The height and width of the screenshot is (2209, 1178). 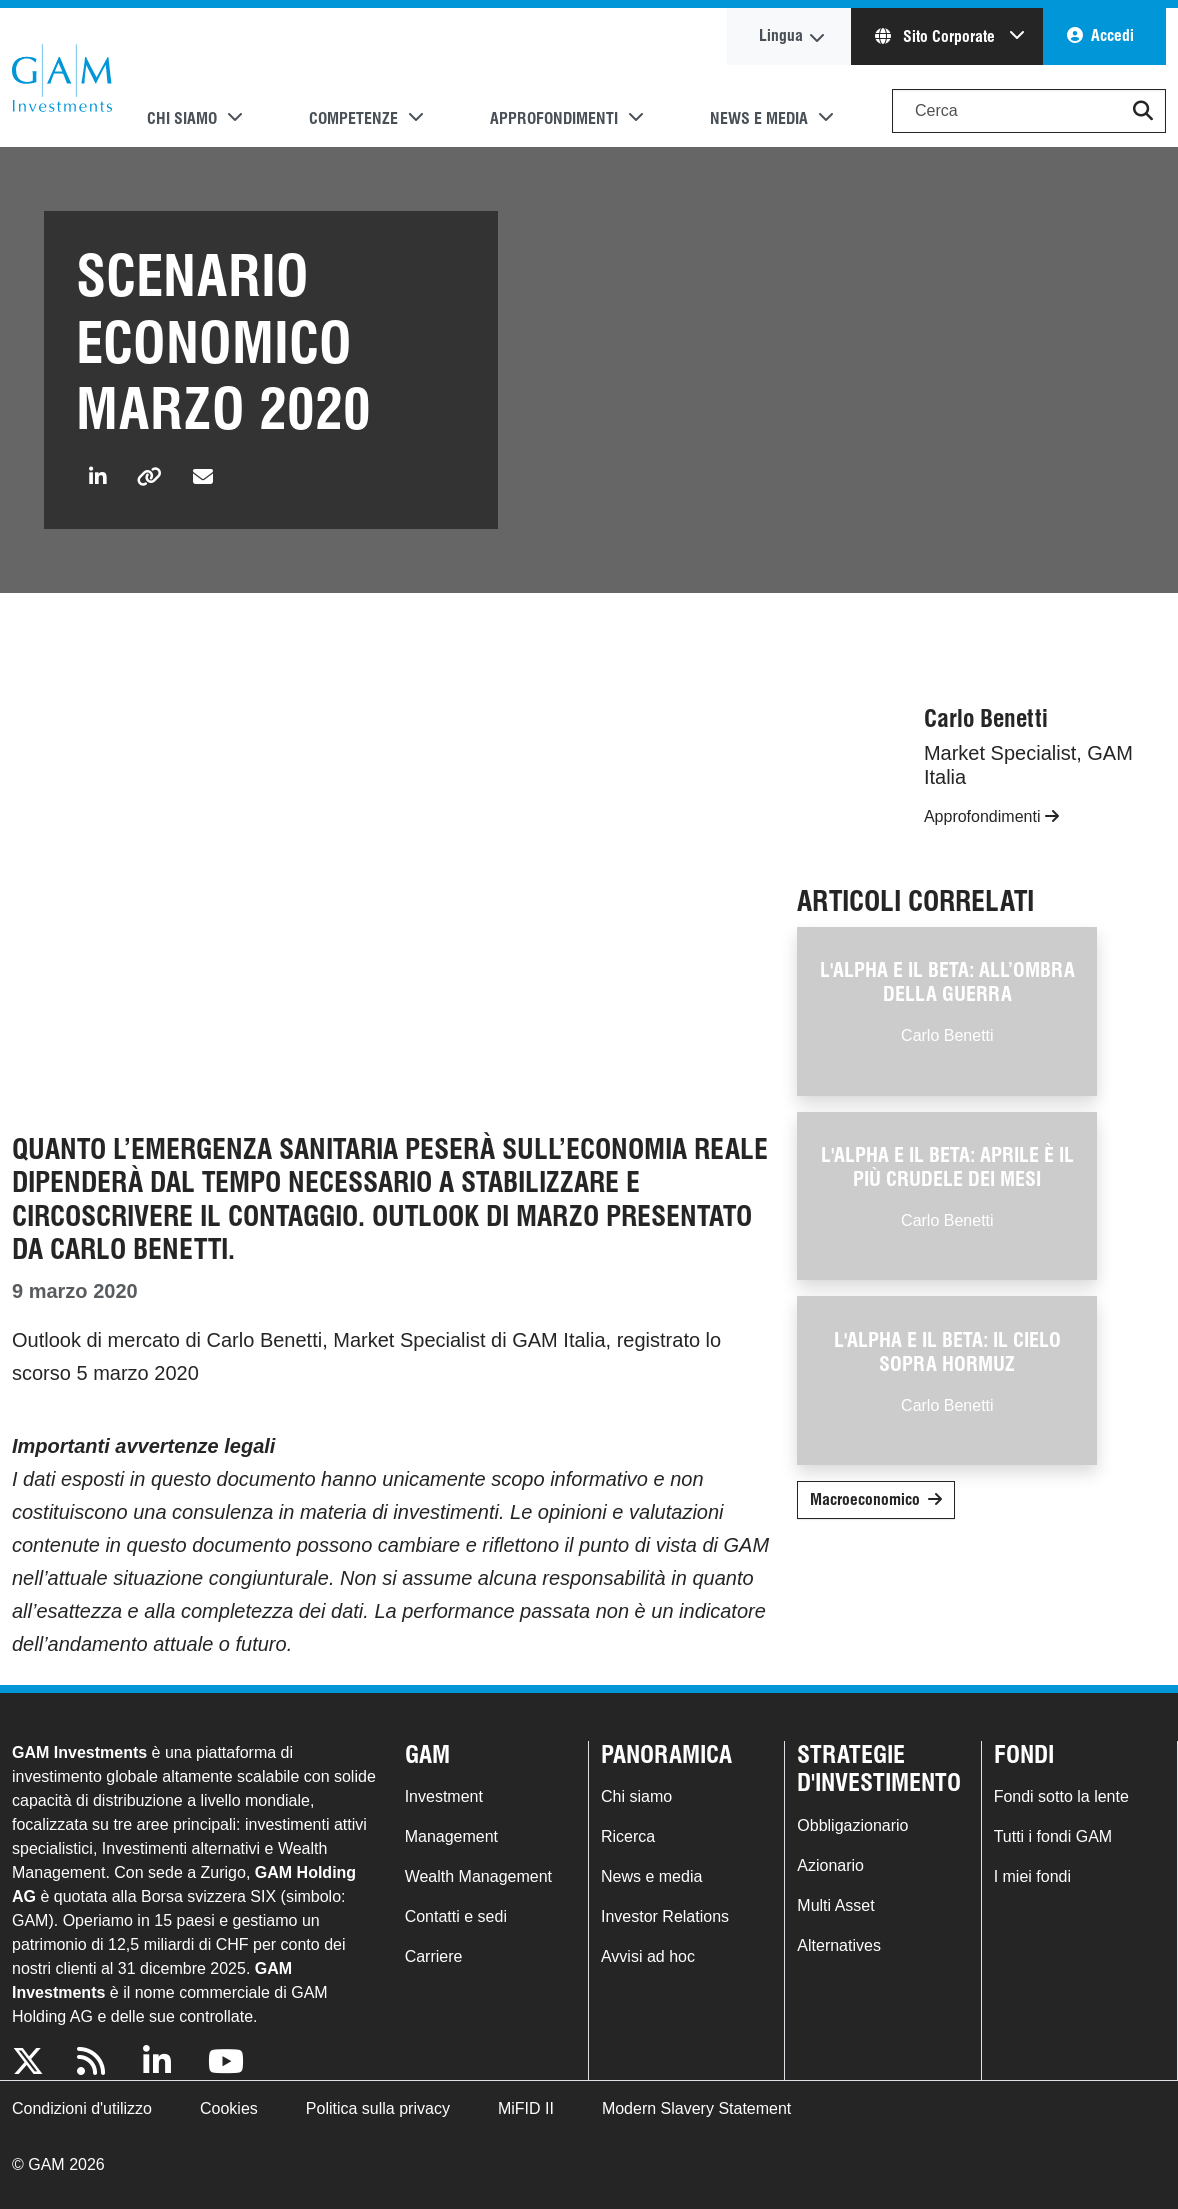 What do you see at coordinates (478, 1876) in the screenshot?
I see `Wealth Management` at bounding box center [478, 1876].